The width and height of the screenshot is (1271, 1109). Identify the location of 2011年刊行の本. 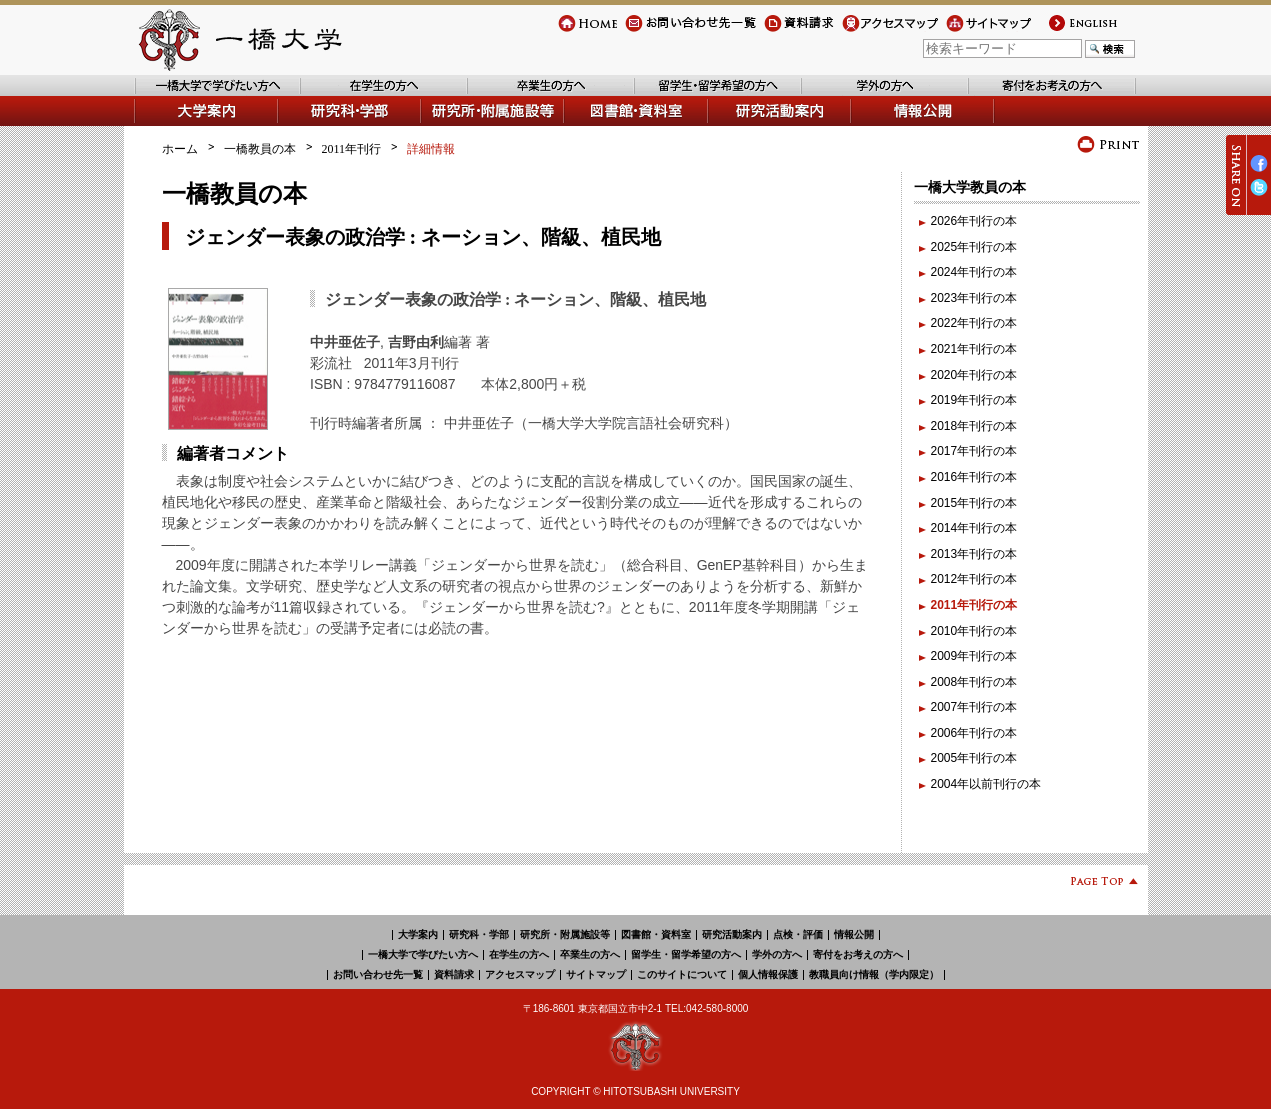
(974, 605).